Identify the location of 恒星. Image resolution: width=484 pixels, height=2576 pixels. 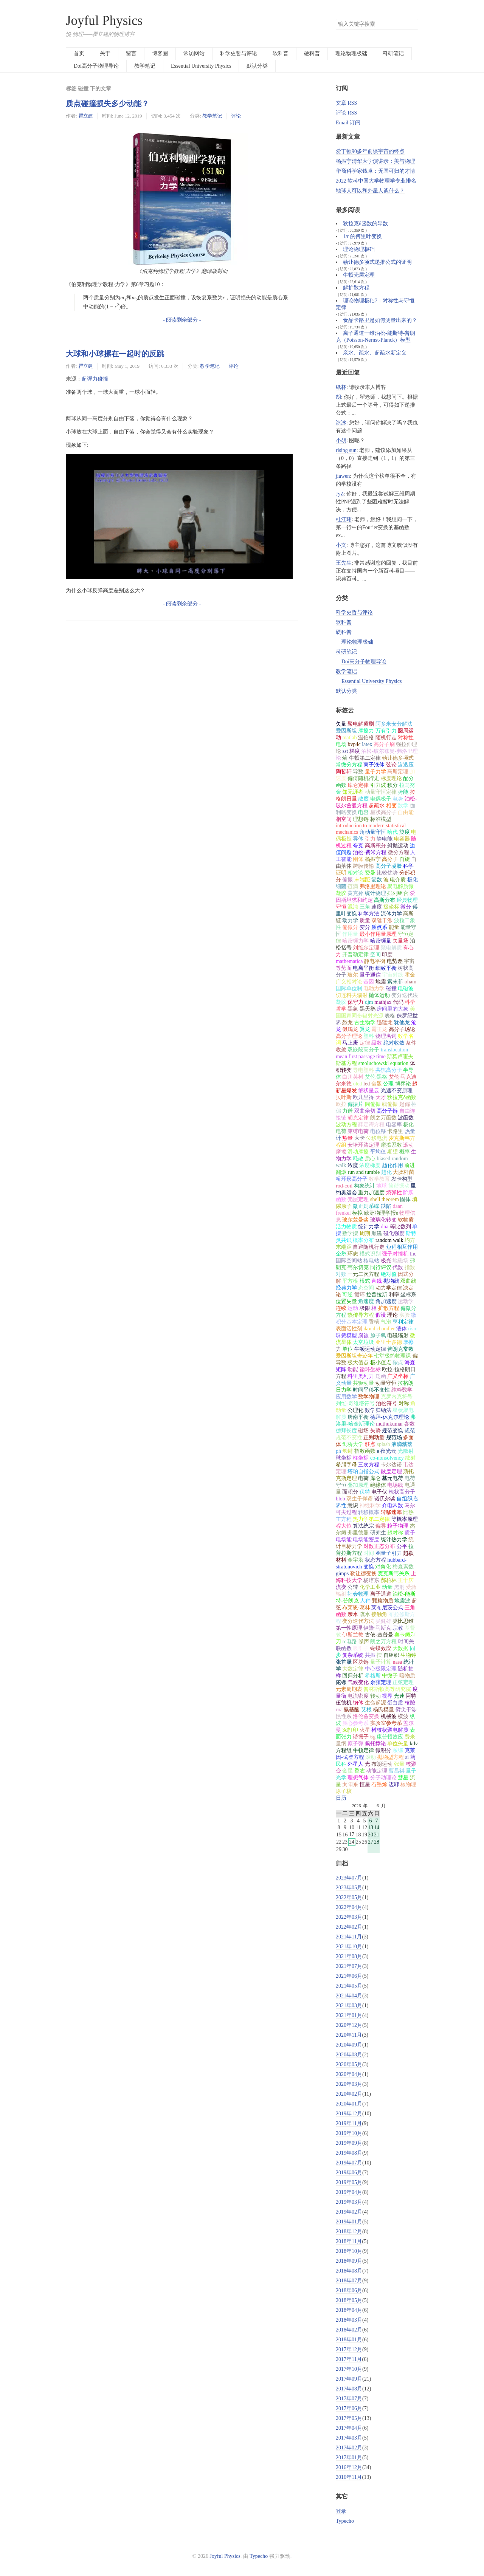
(365, 1784).